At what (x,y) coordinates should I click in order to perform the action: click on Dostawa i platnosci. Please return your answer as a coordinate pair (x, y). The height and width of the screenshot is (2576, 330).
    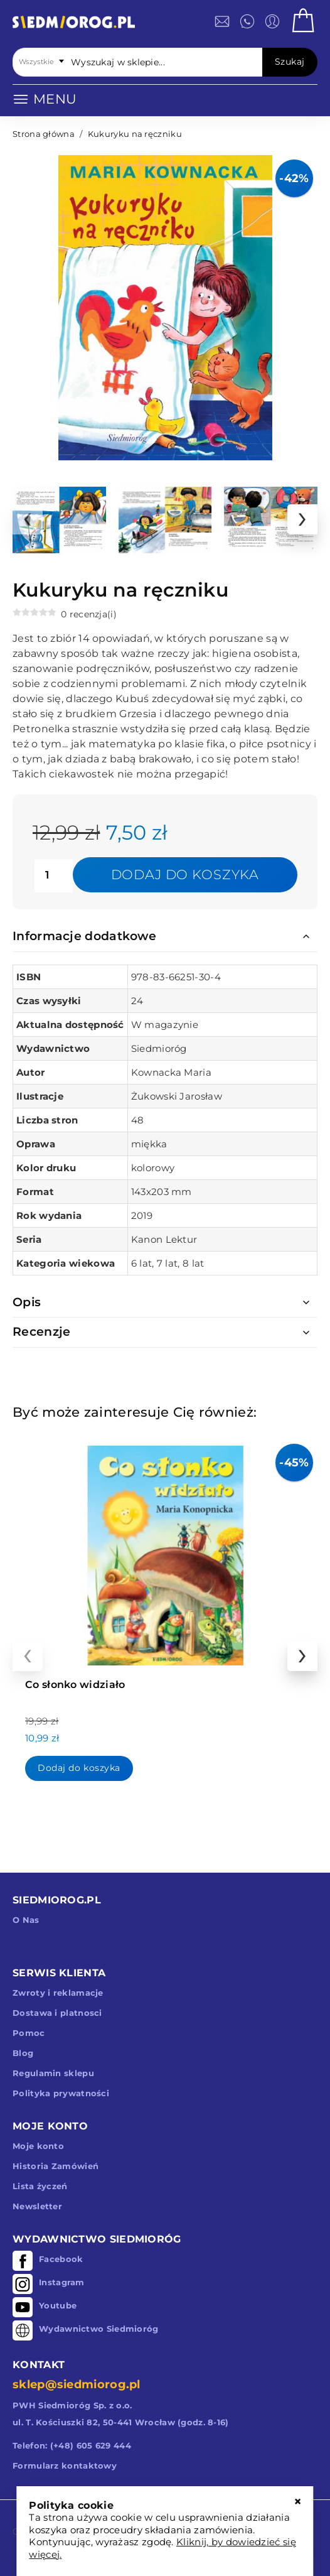
    Looking at the image, I should click on (57, 2013).